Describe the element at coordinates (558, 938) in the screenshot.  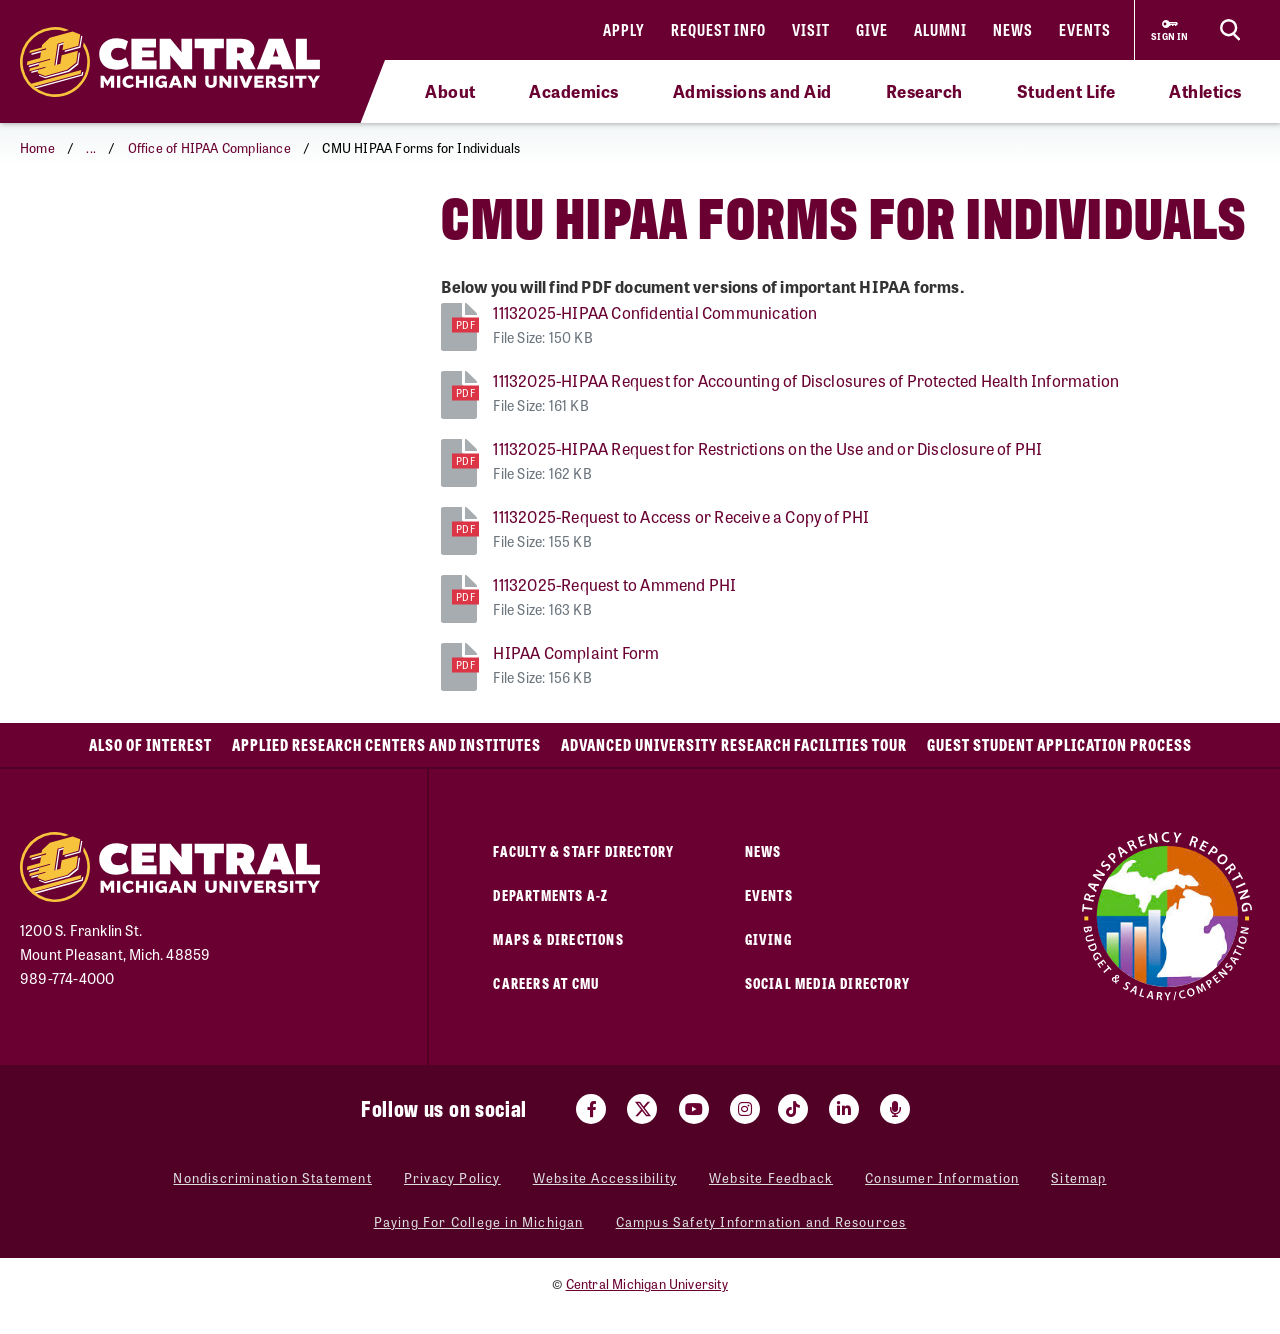
I see `Maps & Directions` at that location.